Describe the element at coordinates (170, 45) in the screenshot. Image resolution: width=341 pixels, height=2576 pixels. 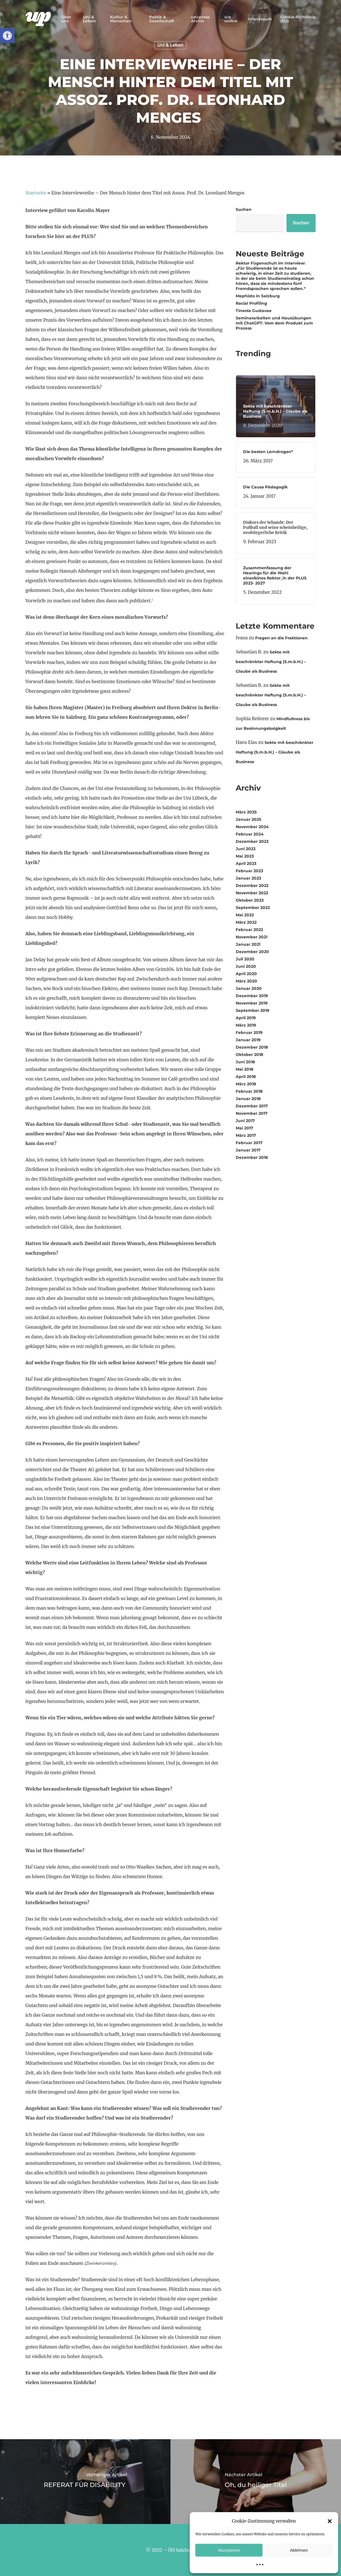
I see `Uni & Leben` at that location.